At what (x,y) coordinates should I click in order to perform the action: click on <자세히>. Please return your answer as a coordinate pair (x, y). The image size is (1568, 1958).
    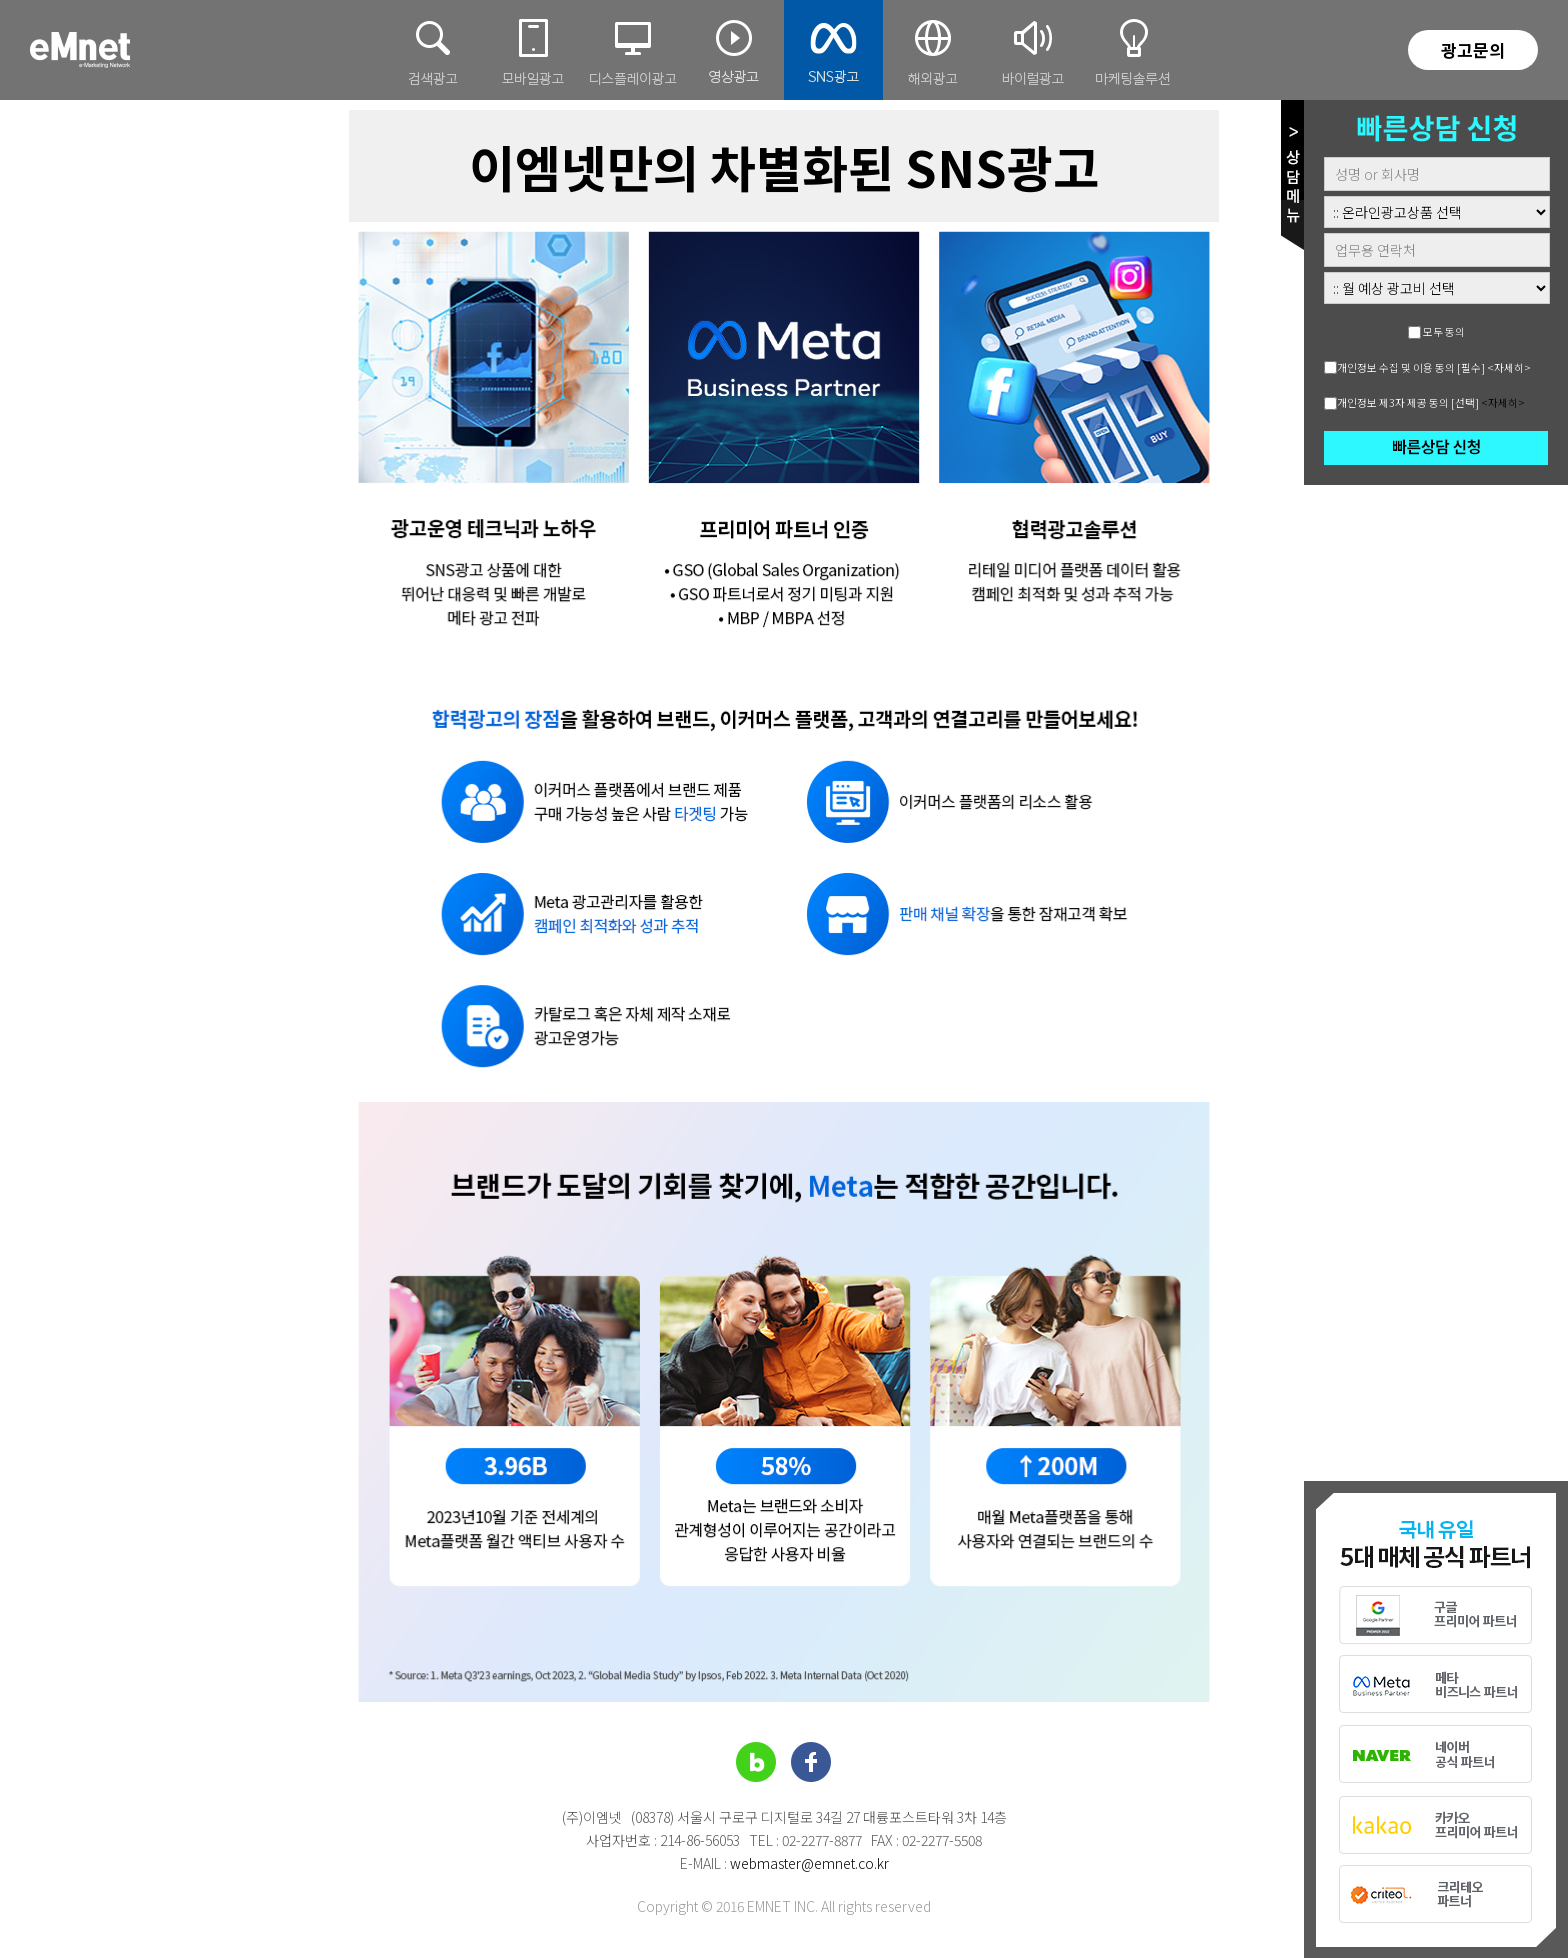
    Looking at the image, I should click on (1509, 367).